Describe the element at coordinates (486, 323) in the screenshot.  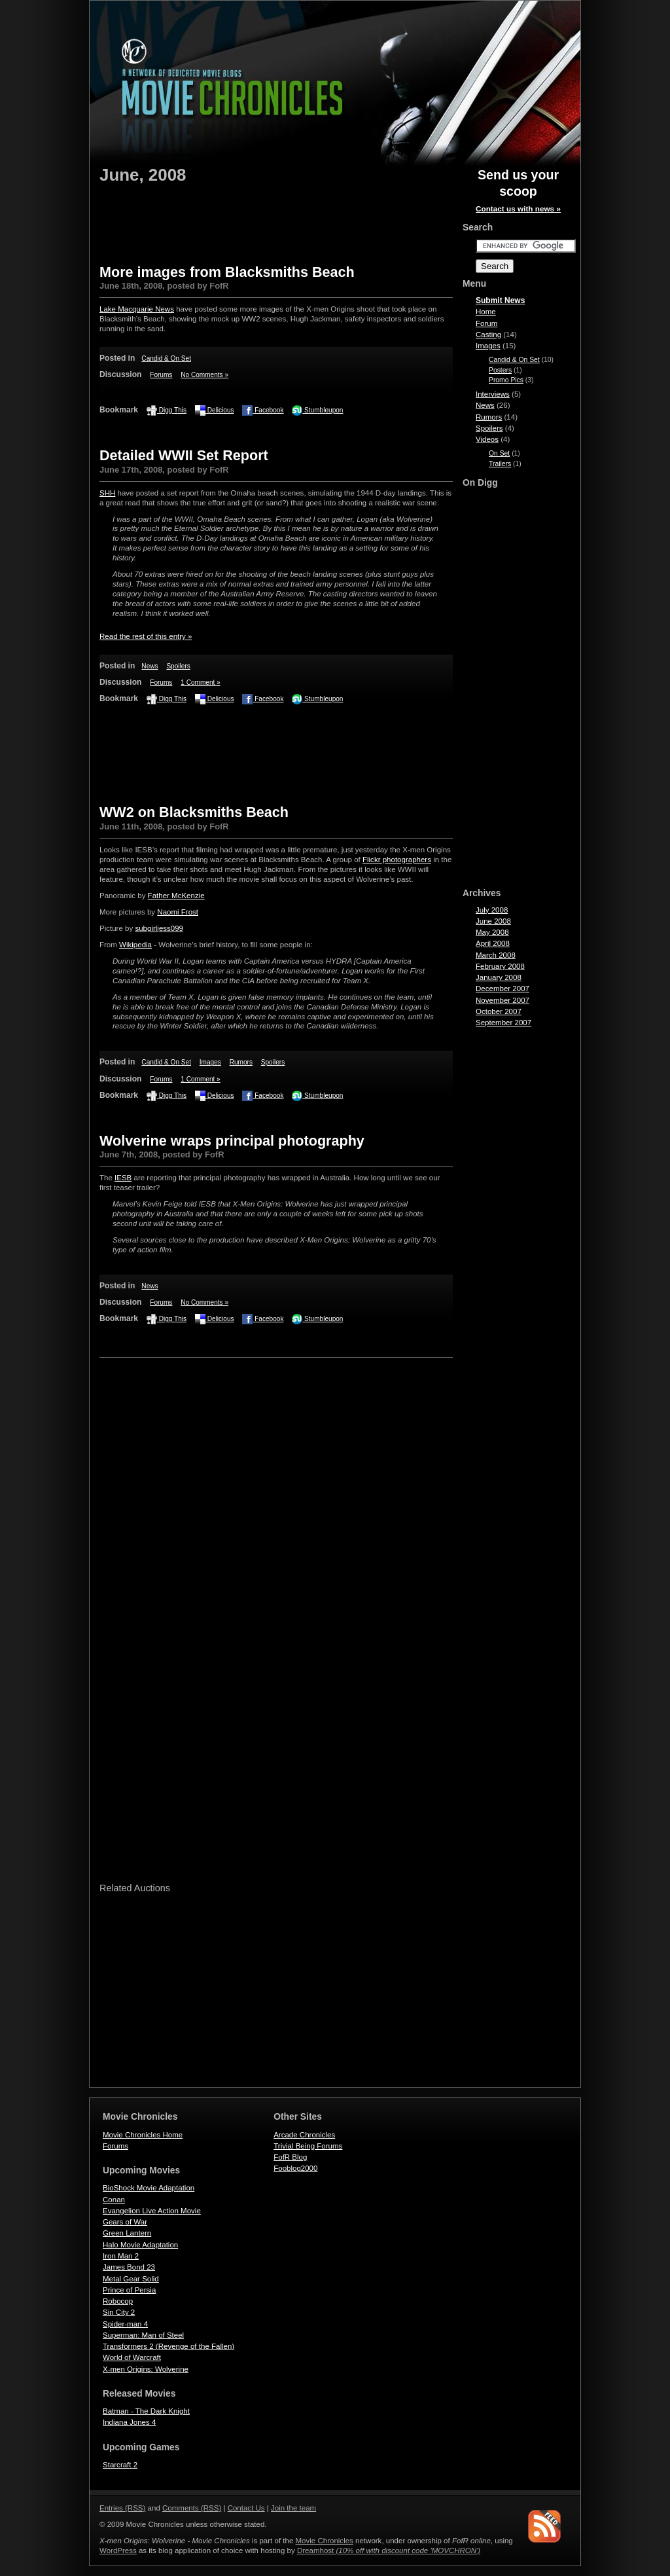
I see `Forum` at that location.